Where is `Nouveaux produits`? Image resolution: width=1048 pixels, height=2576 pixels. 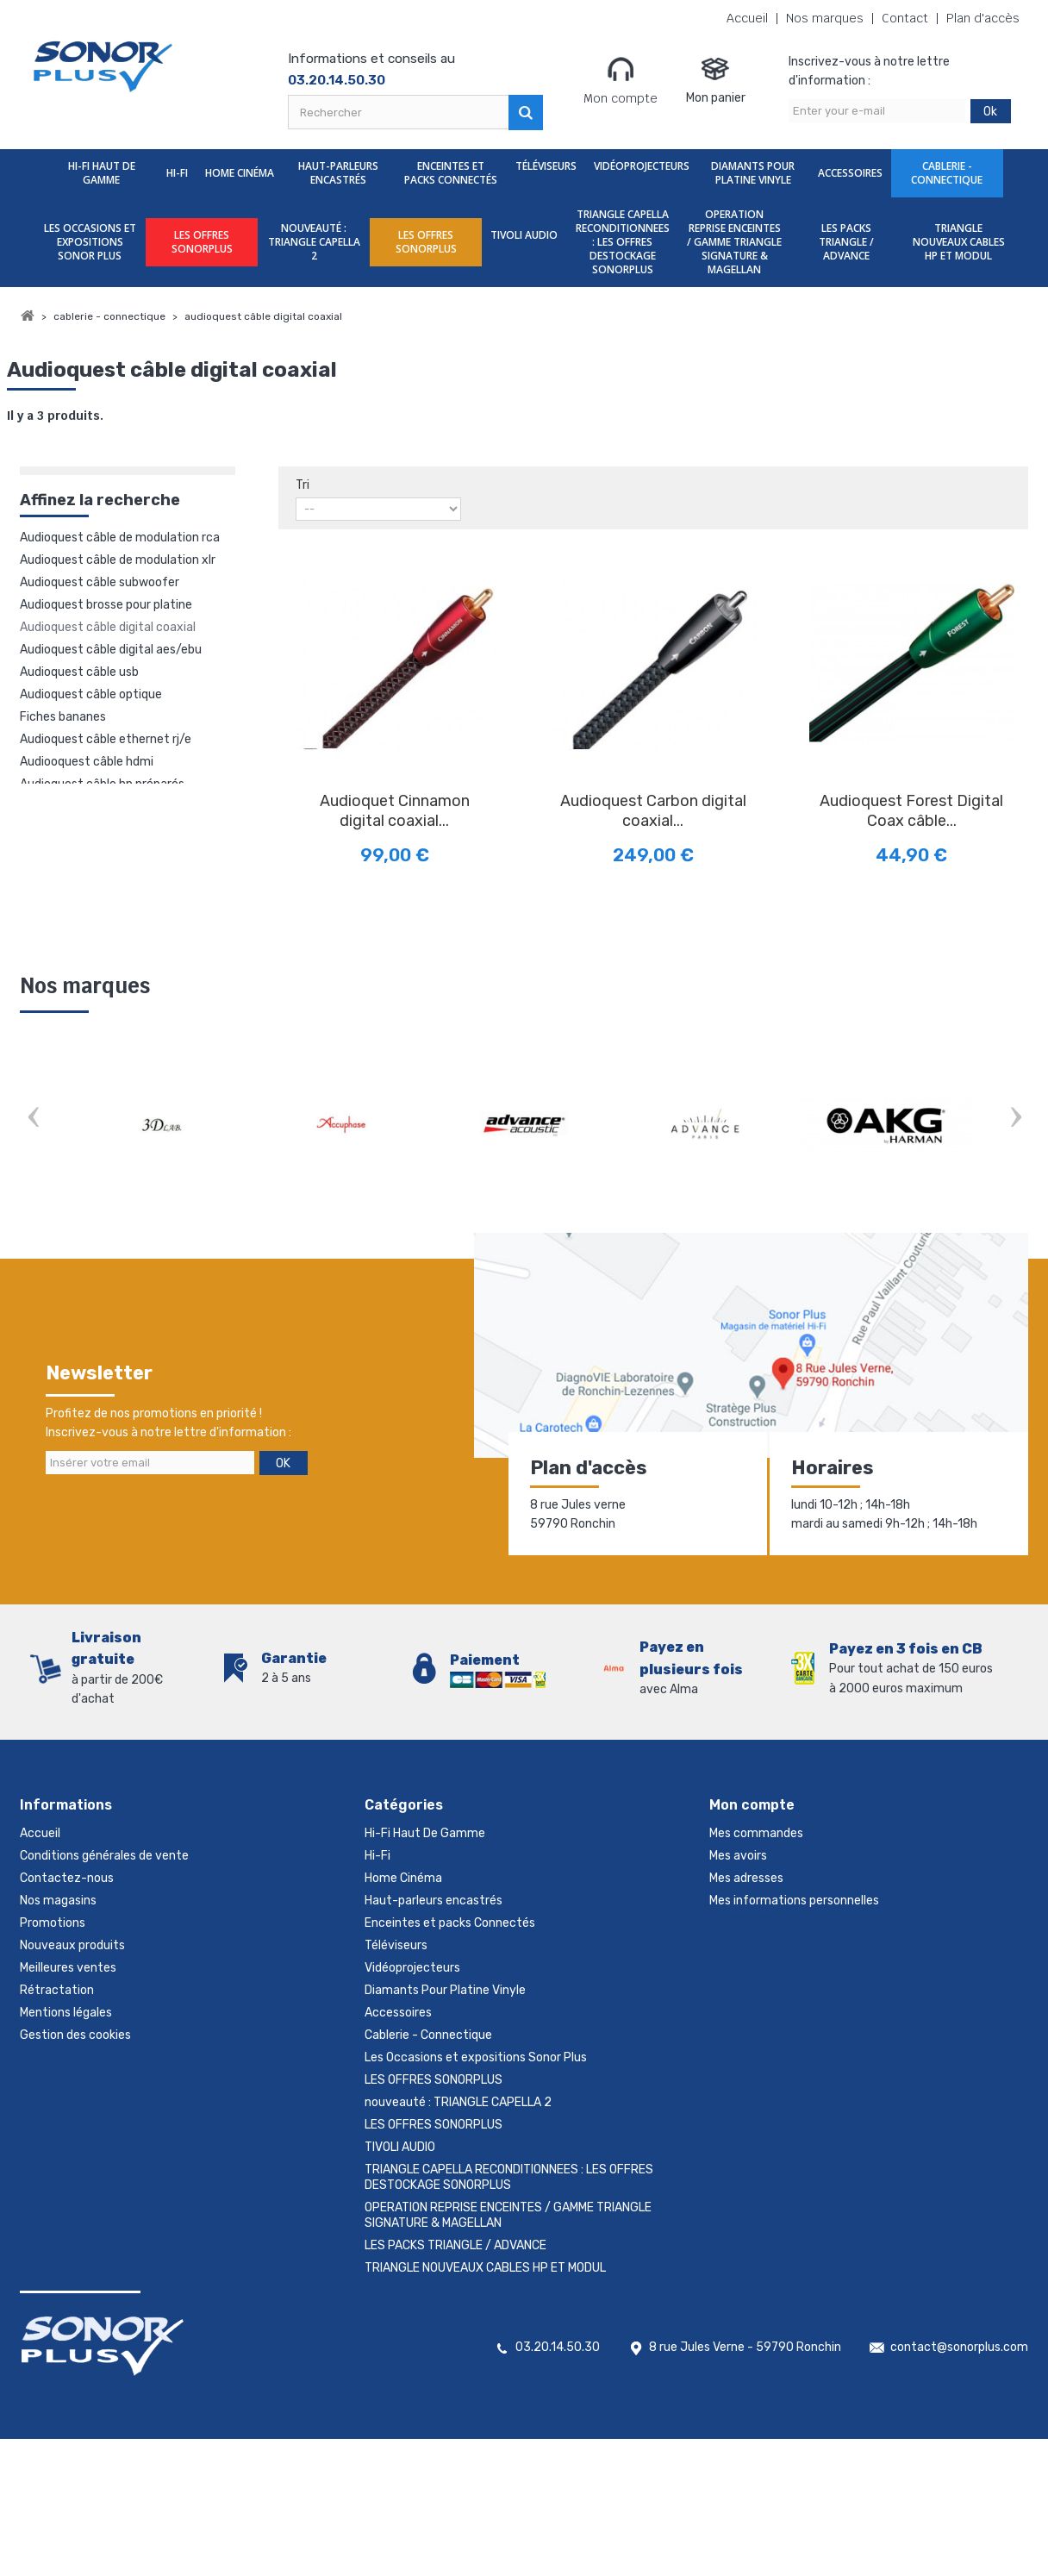 Nouveaux produits is located at coordinates (72, 1945).